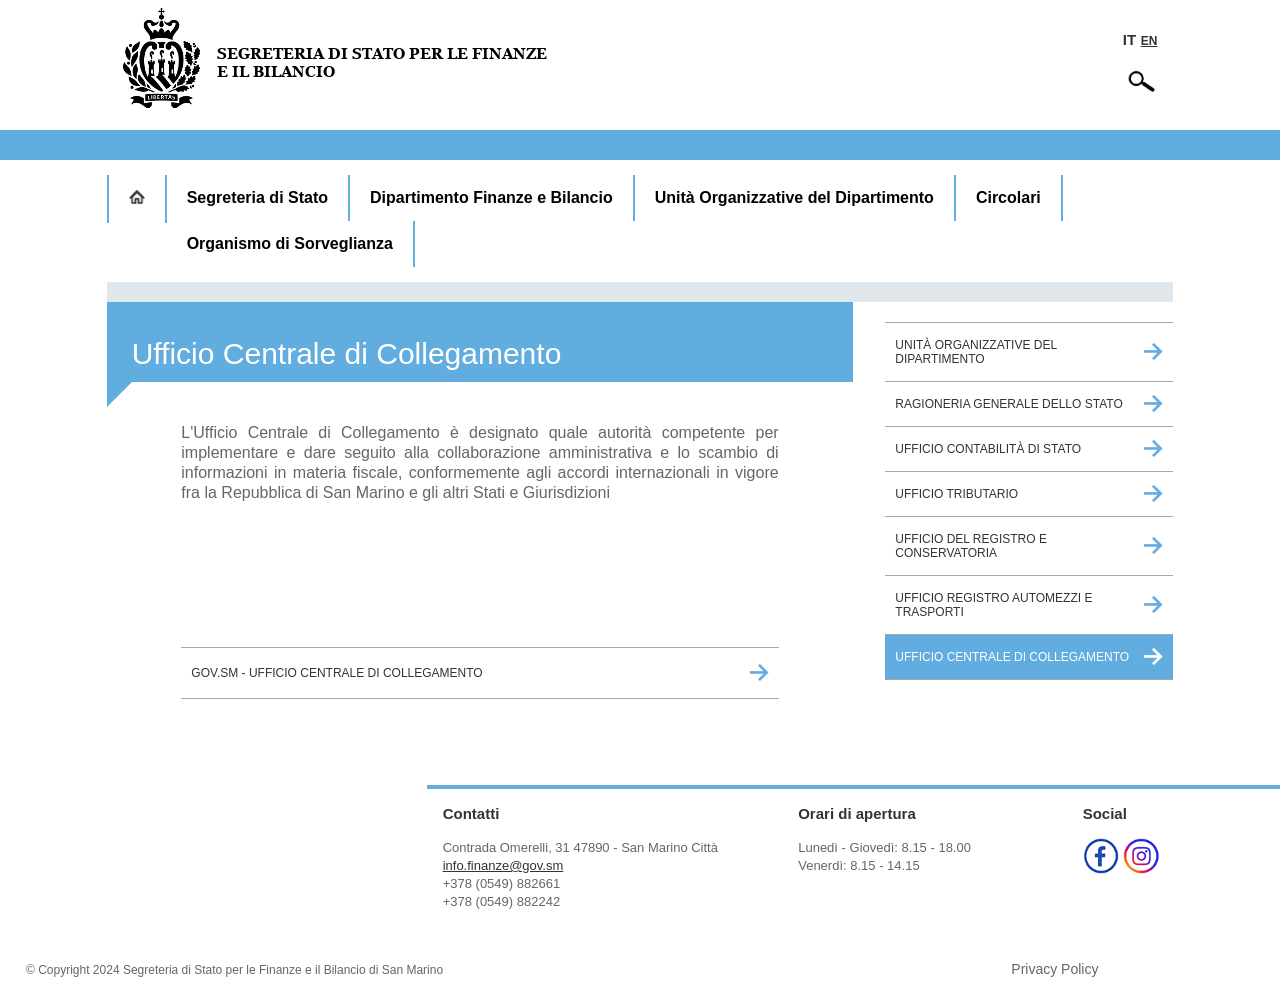 This screenshot has height=998, width=1280. What do you see at coordinates (1054, 969) in the screenshot?
I see `Privacy Policy` at bounding box center [1054, 969].